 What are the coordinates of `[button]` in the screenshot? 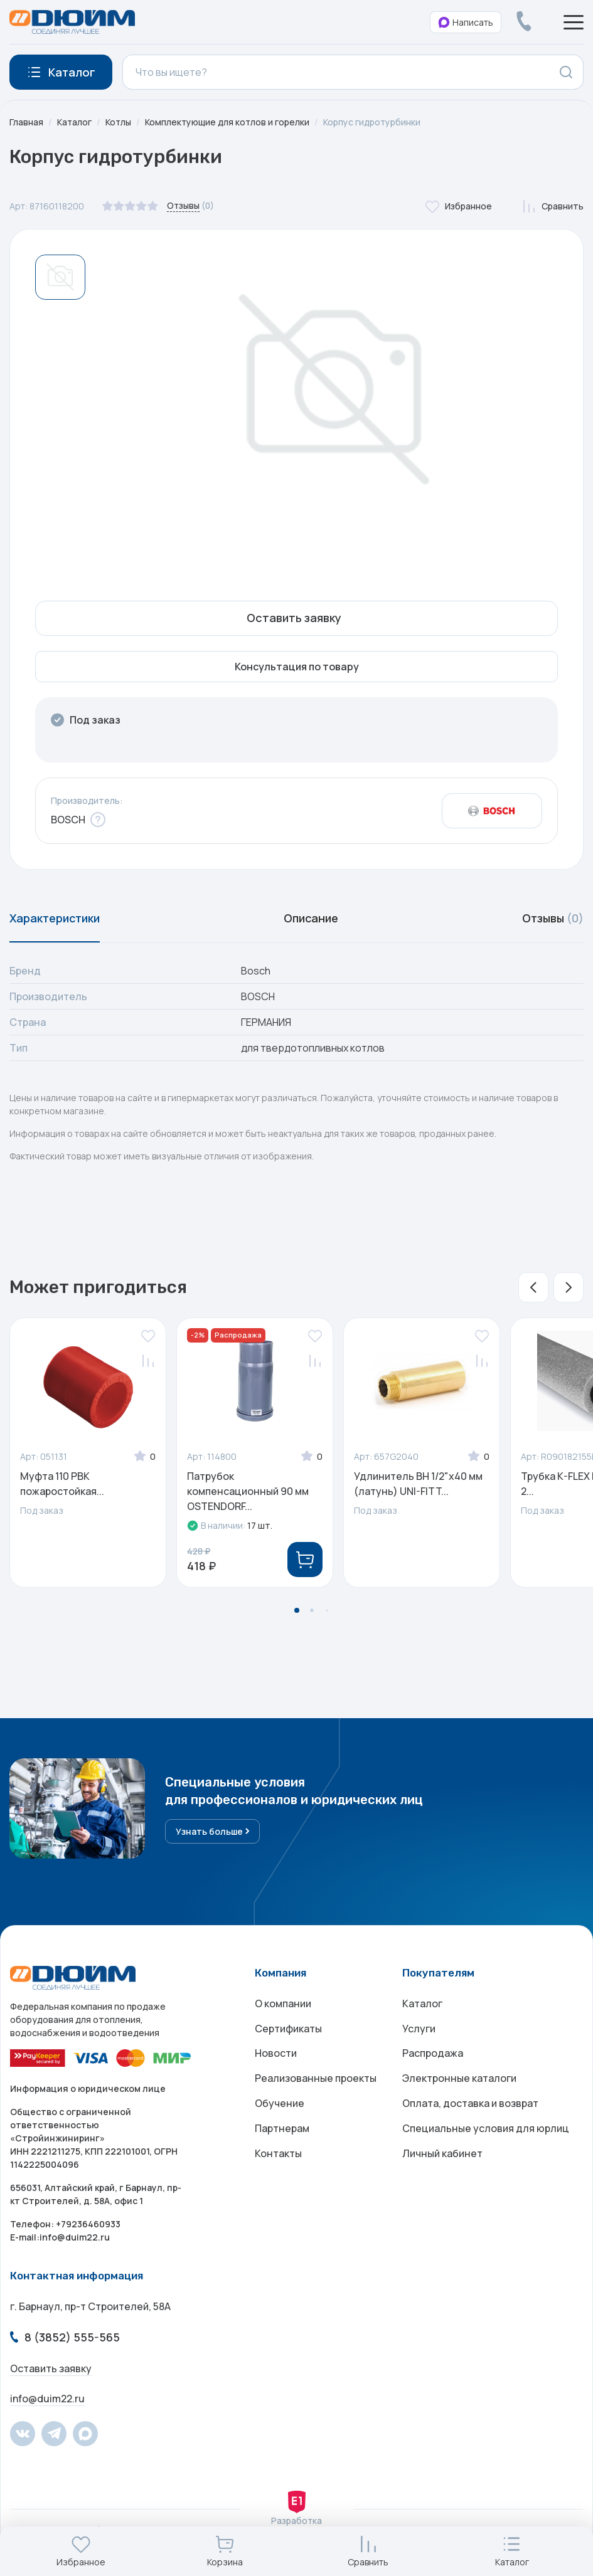 It's located at (533, 1288).